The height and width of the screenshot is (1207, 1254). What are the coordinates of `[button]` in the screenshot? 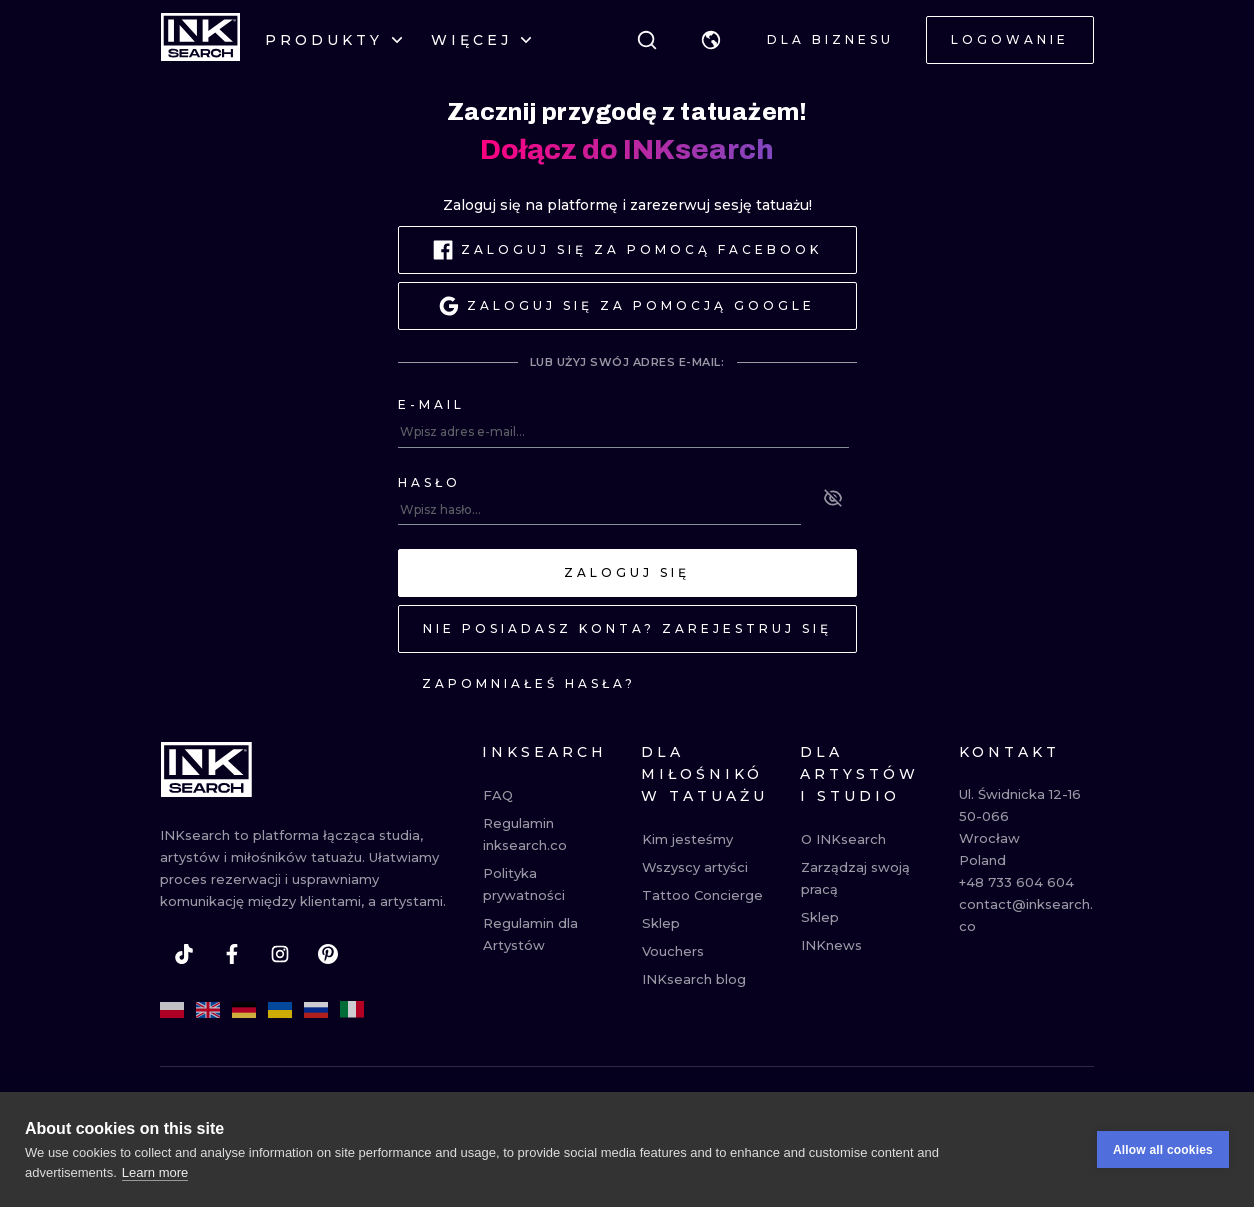 It's located at (711, 40).